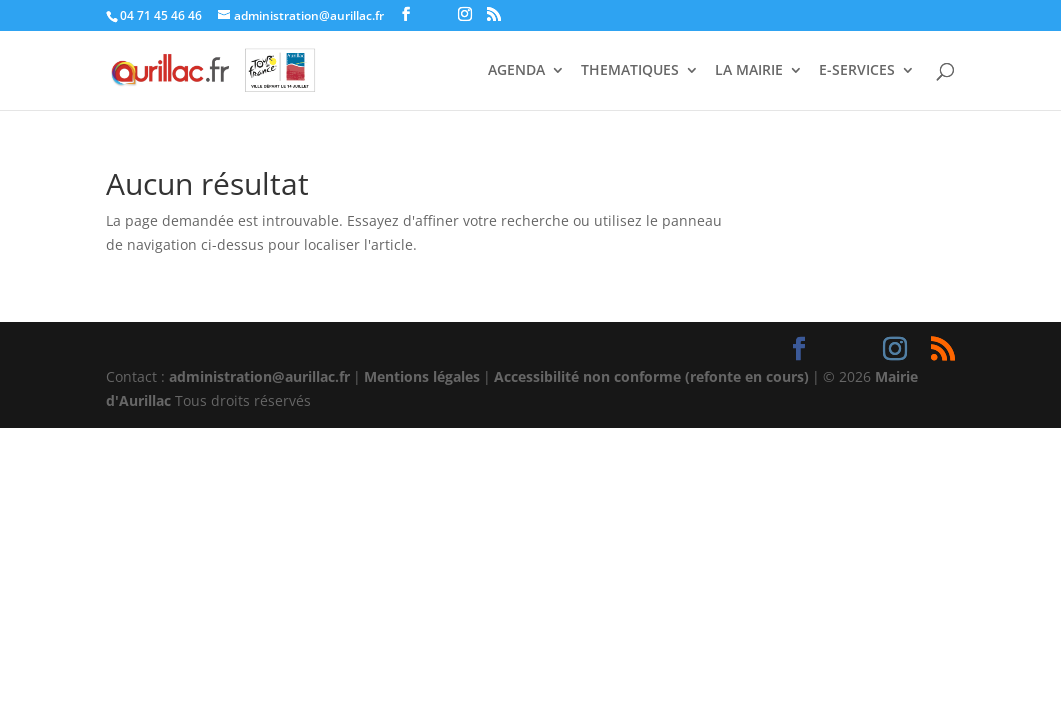 The height and width of the screenshot is (720, 1061). What do you see at coordinates (651, 376) in the screenshot?
I see `Accessibilité non conforme (refonte en cours)` at bounding box center [651, 376].